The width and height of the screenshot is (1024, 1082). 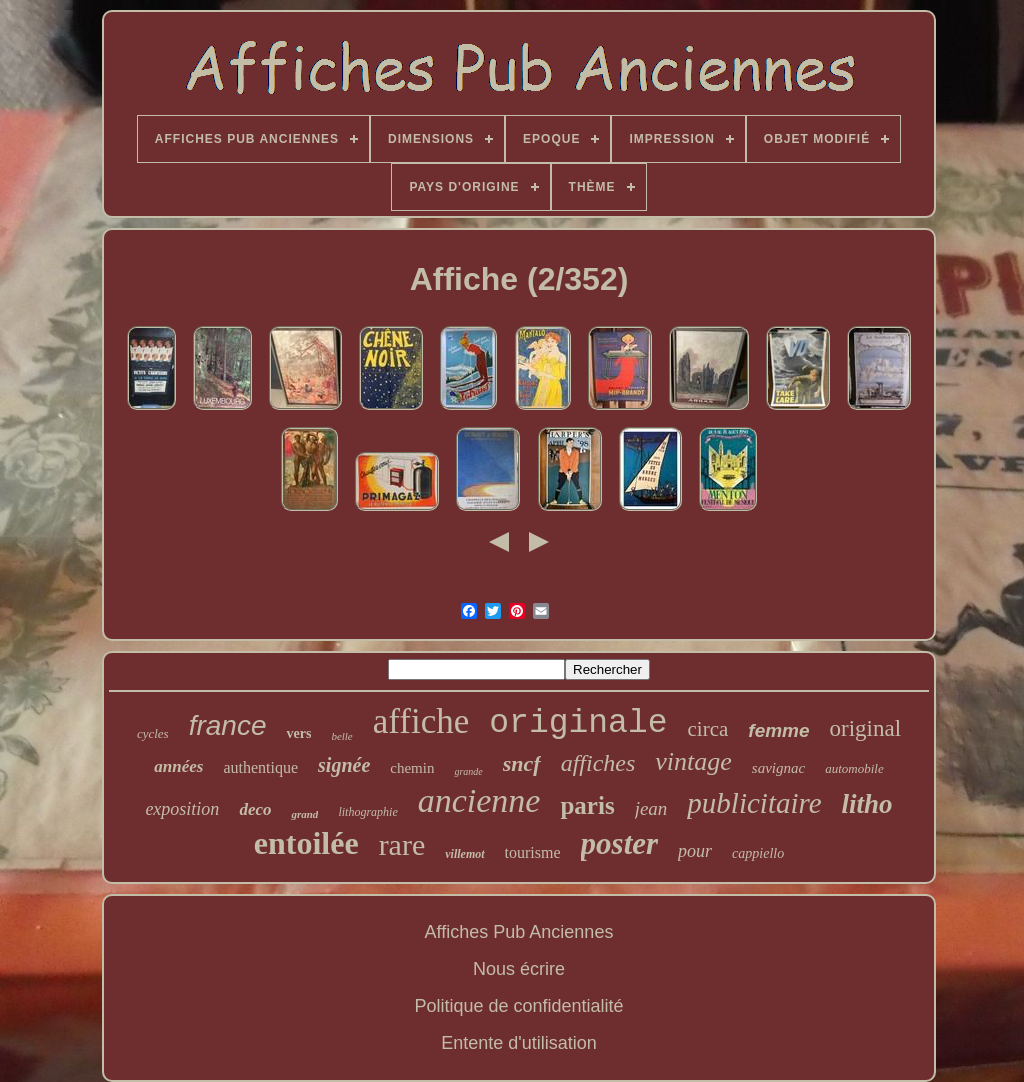 What do you see at coordinates (479, 800) in the screenshot?
I see `ancienne` at bounding box center [479, 800].